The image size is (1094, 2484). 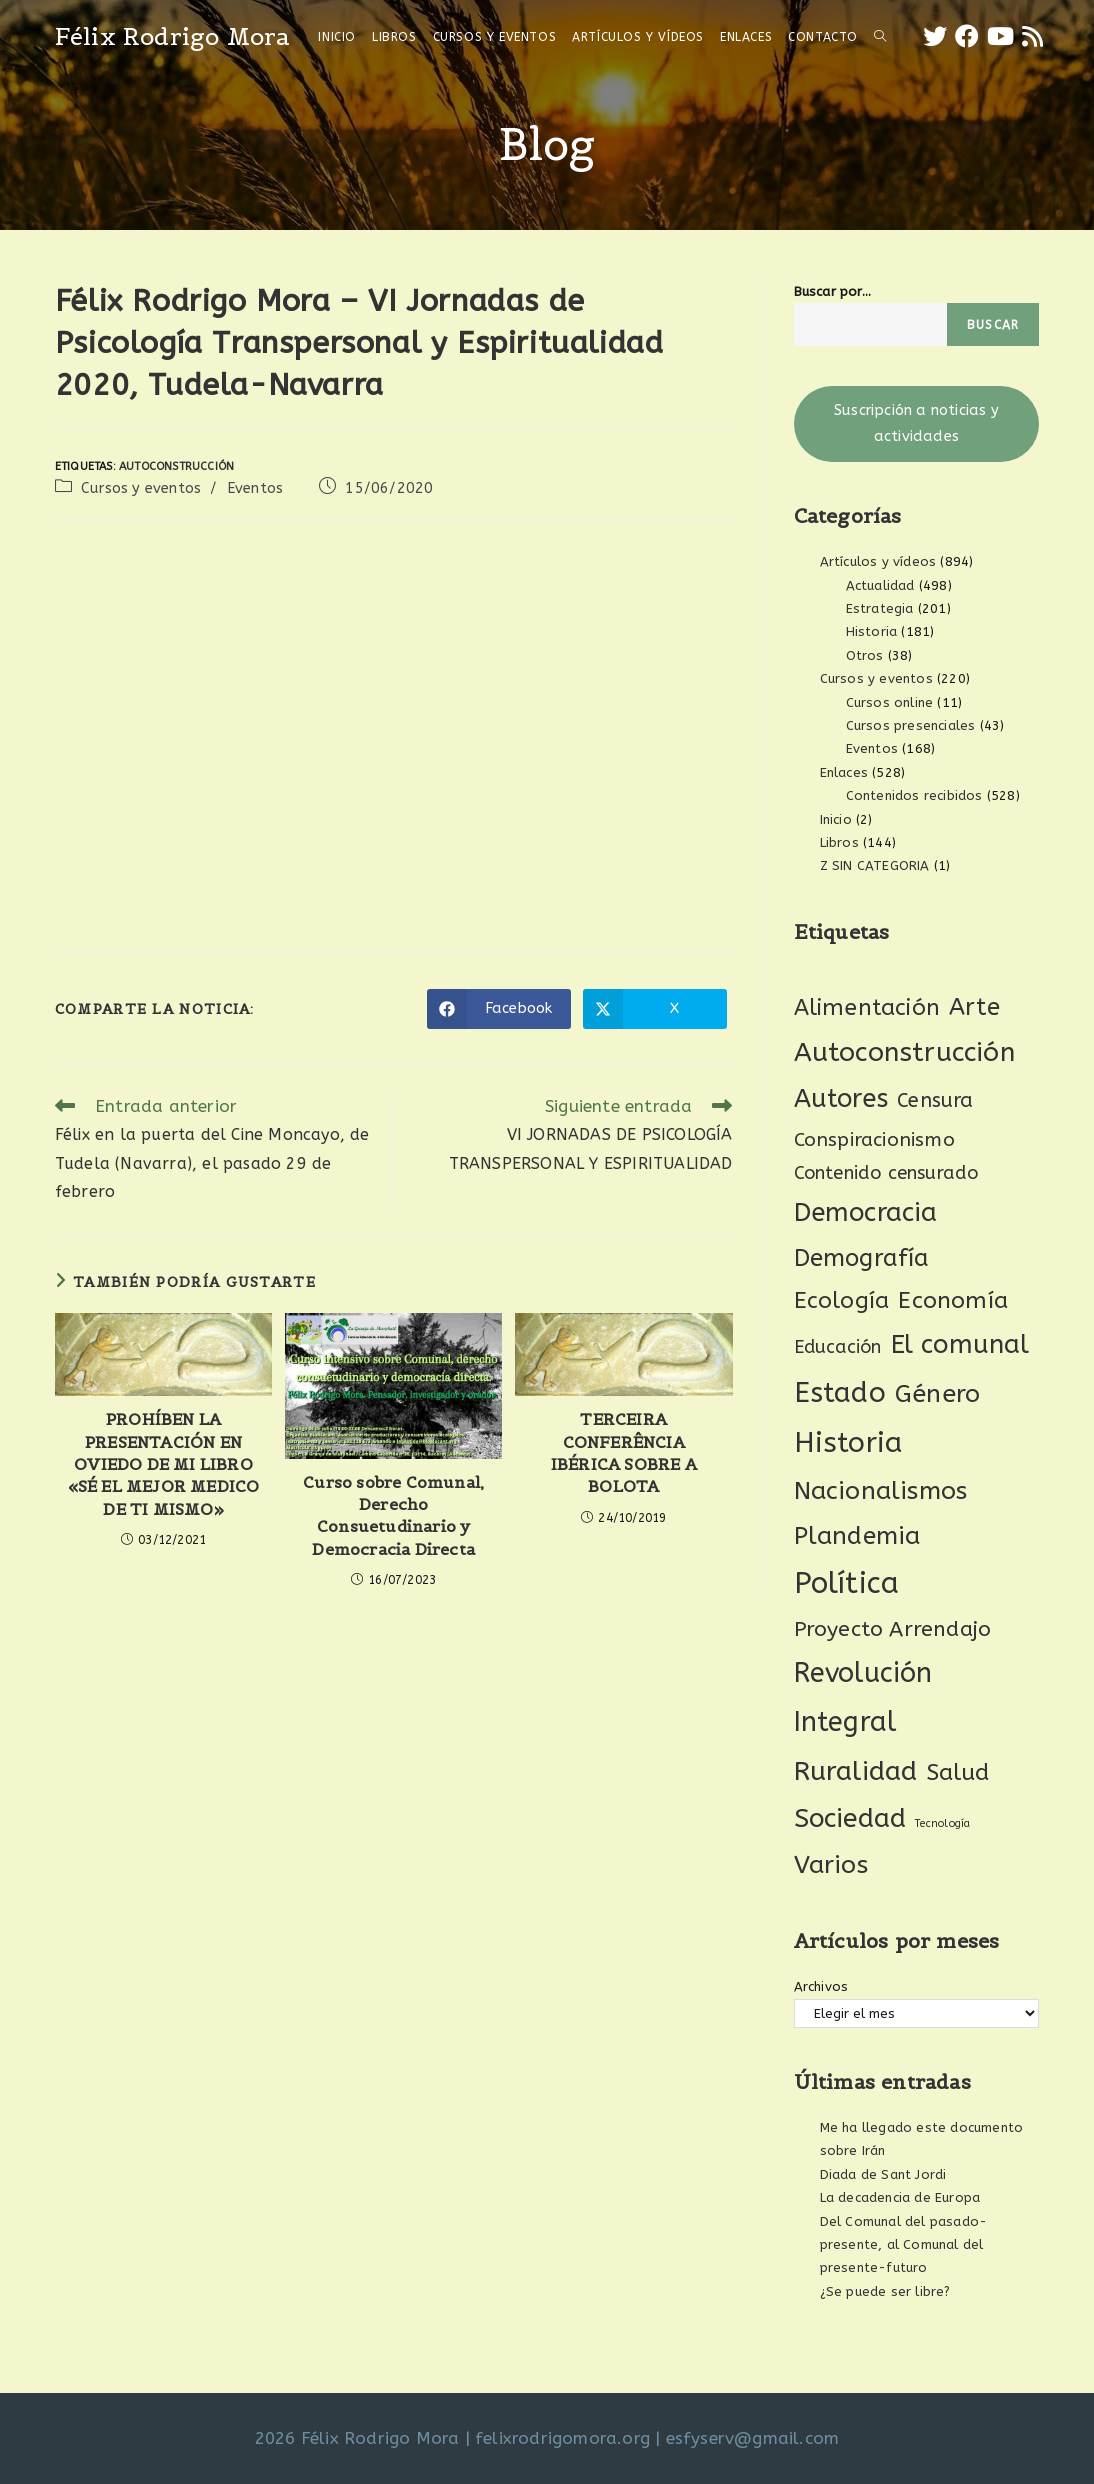 I want to click on Ecología [Ecología (54 elementos)], so click(x=842, y=1300).